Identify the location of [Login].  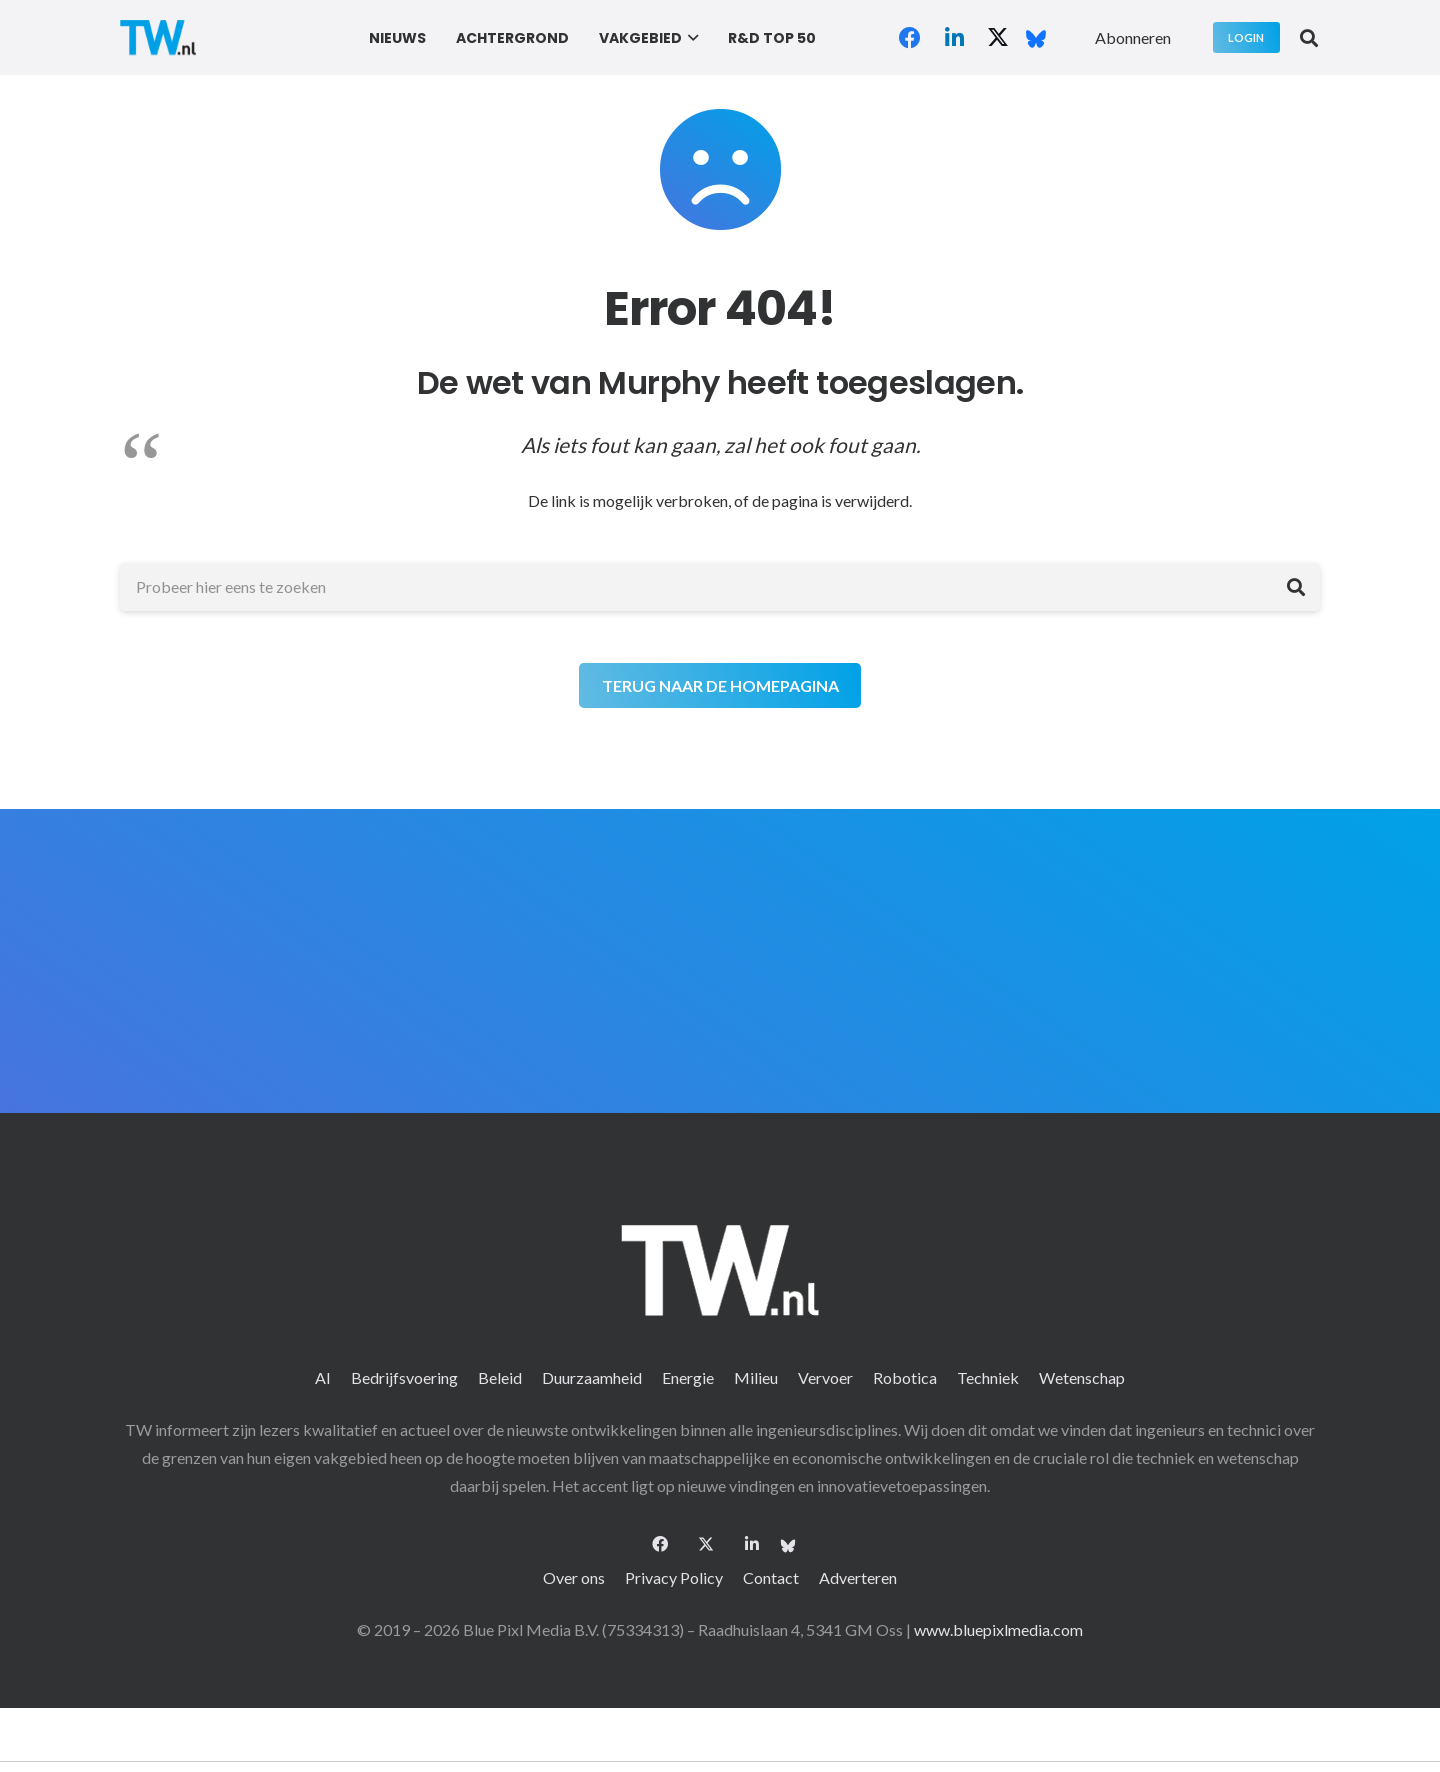
(1246, 37).